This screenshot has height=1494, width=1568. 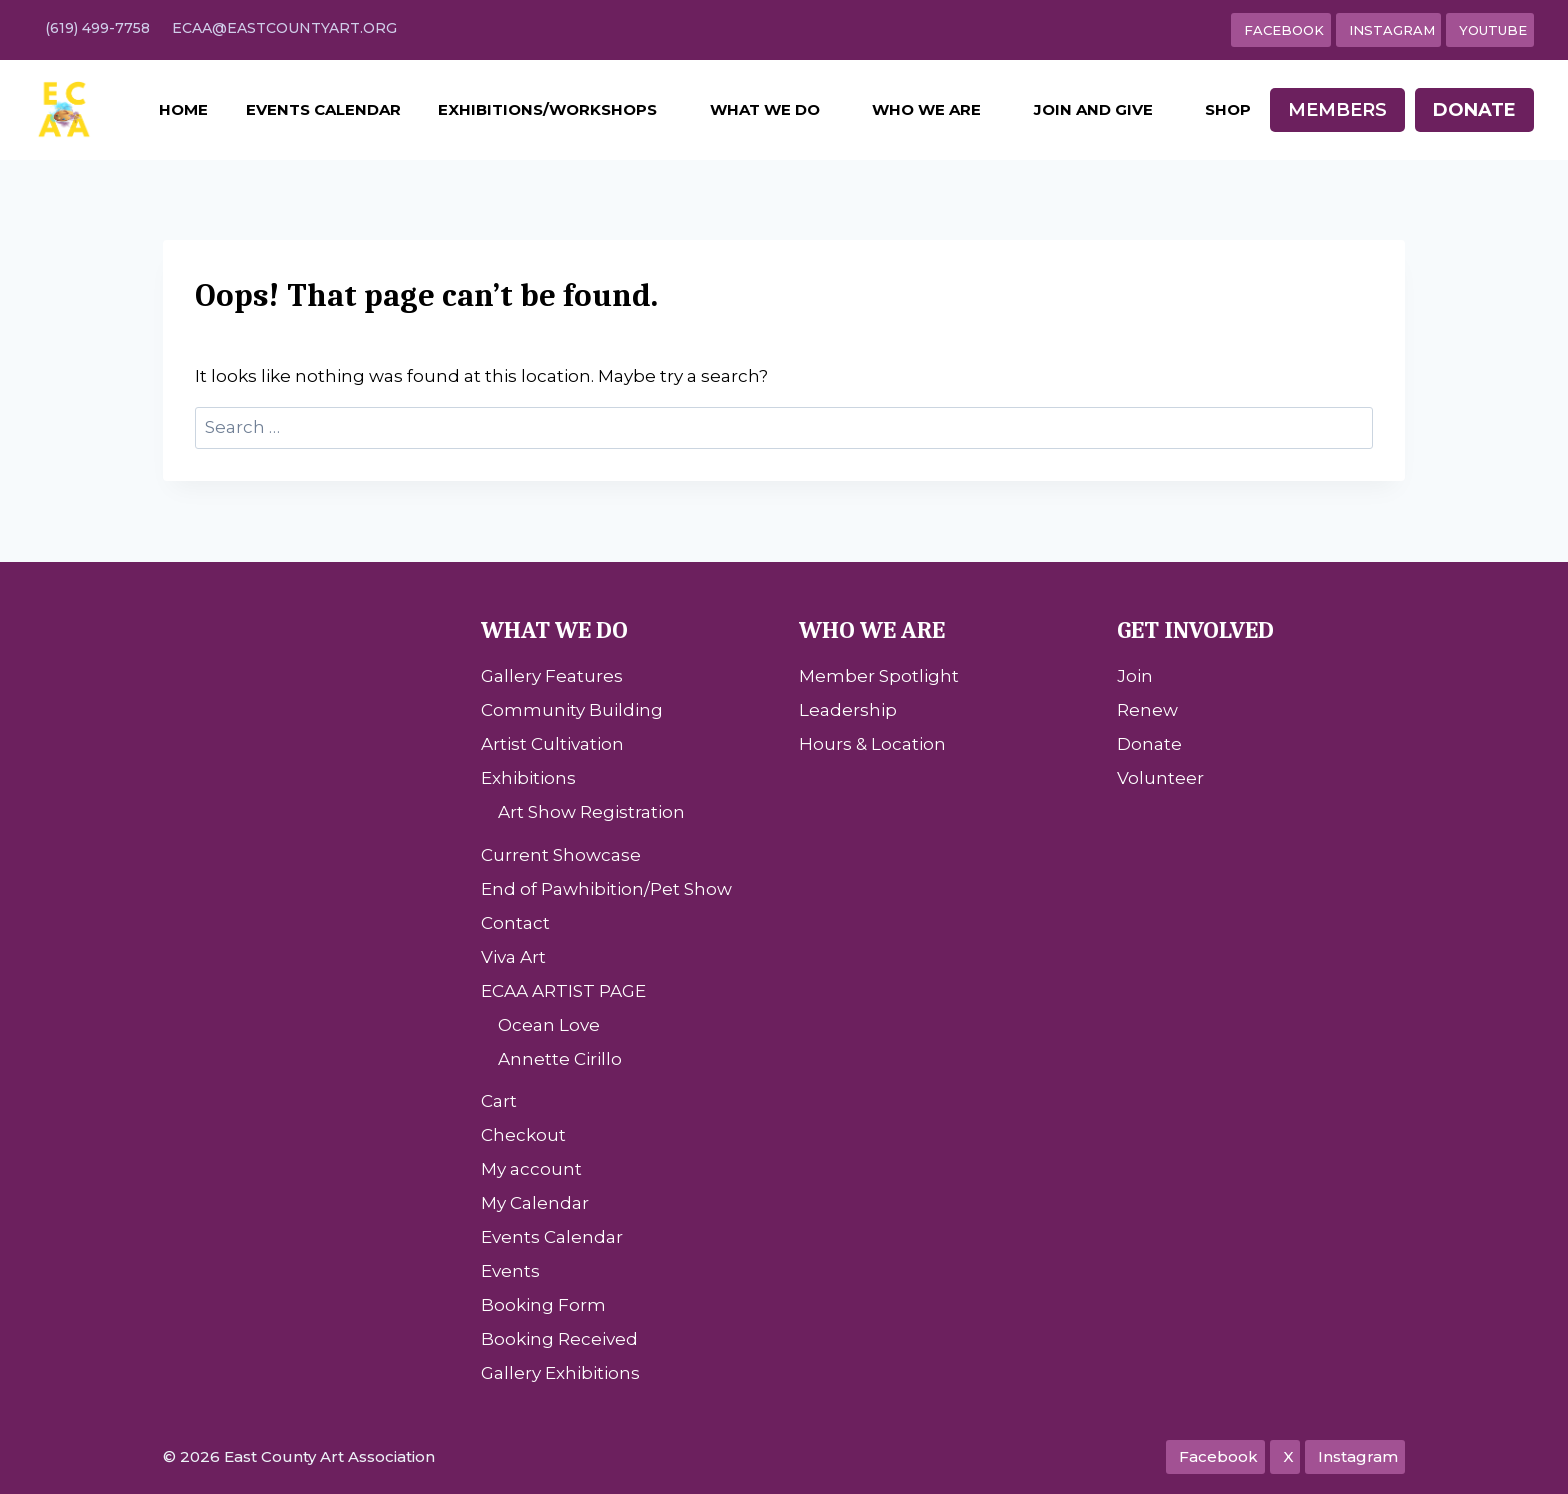 I want to click on Annette Cirillo, so click(x=560, y=1059).